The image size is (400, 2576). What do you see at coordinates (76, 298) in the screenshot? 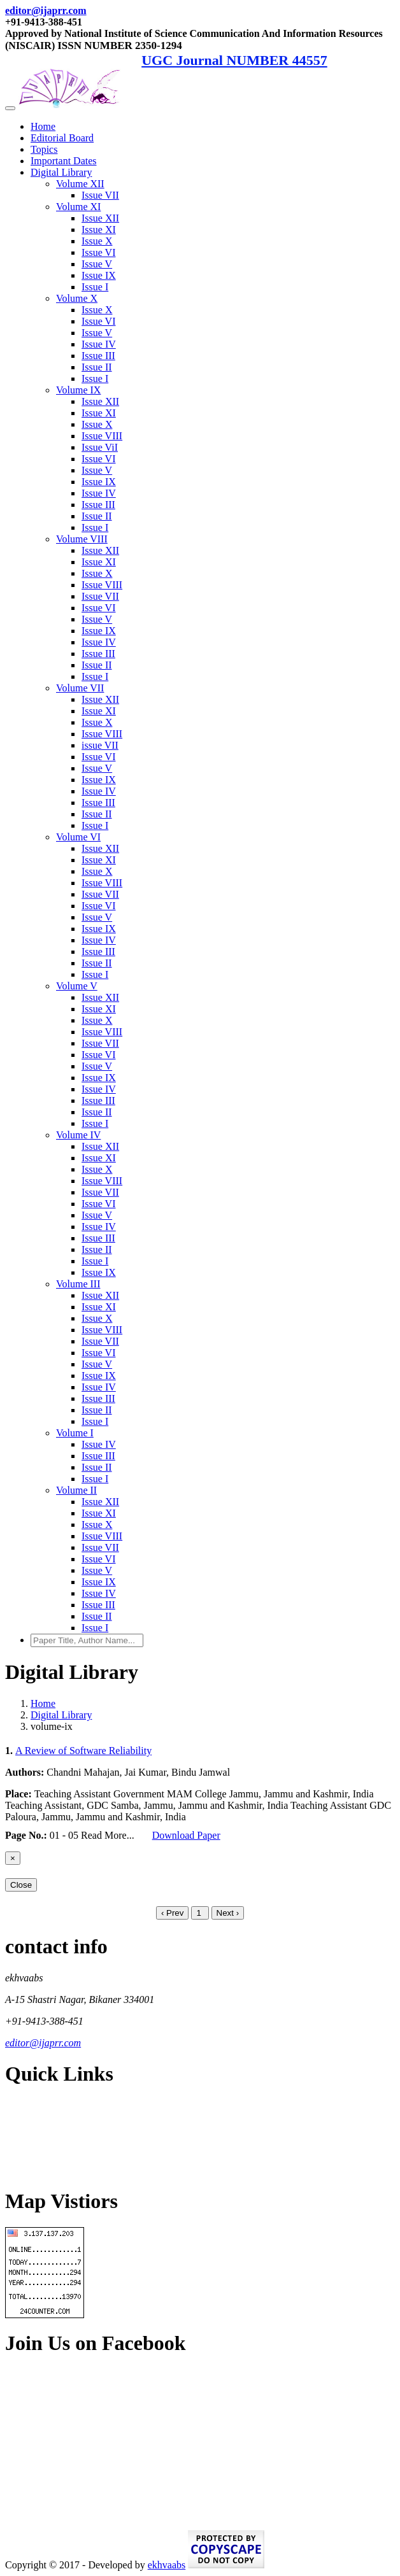
I see `Volume X` at bounding box center [76, 298].